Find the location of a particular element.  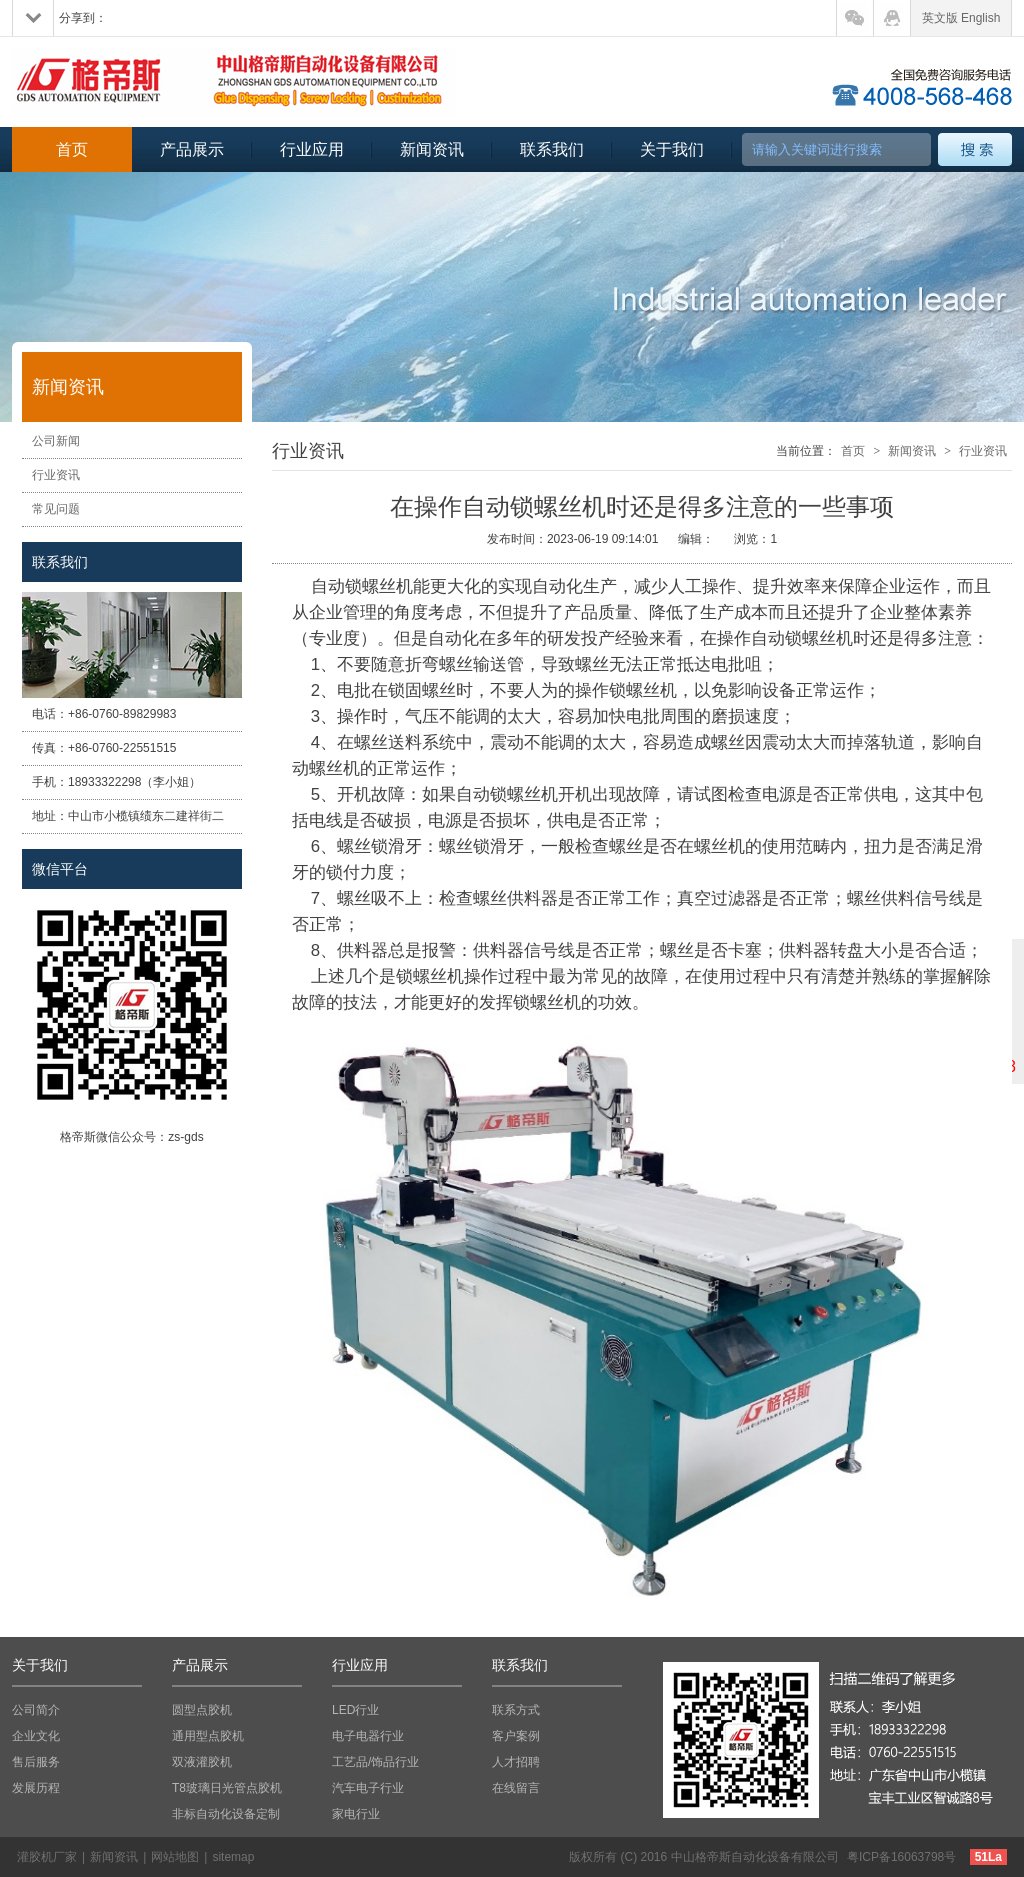

关于我们 is located at coordinates (672, 149).